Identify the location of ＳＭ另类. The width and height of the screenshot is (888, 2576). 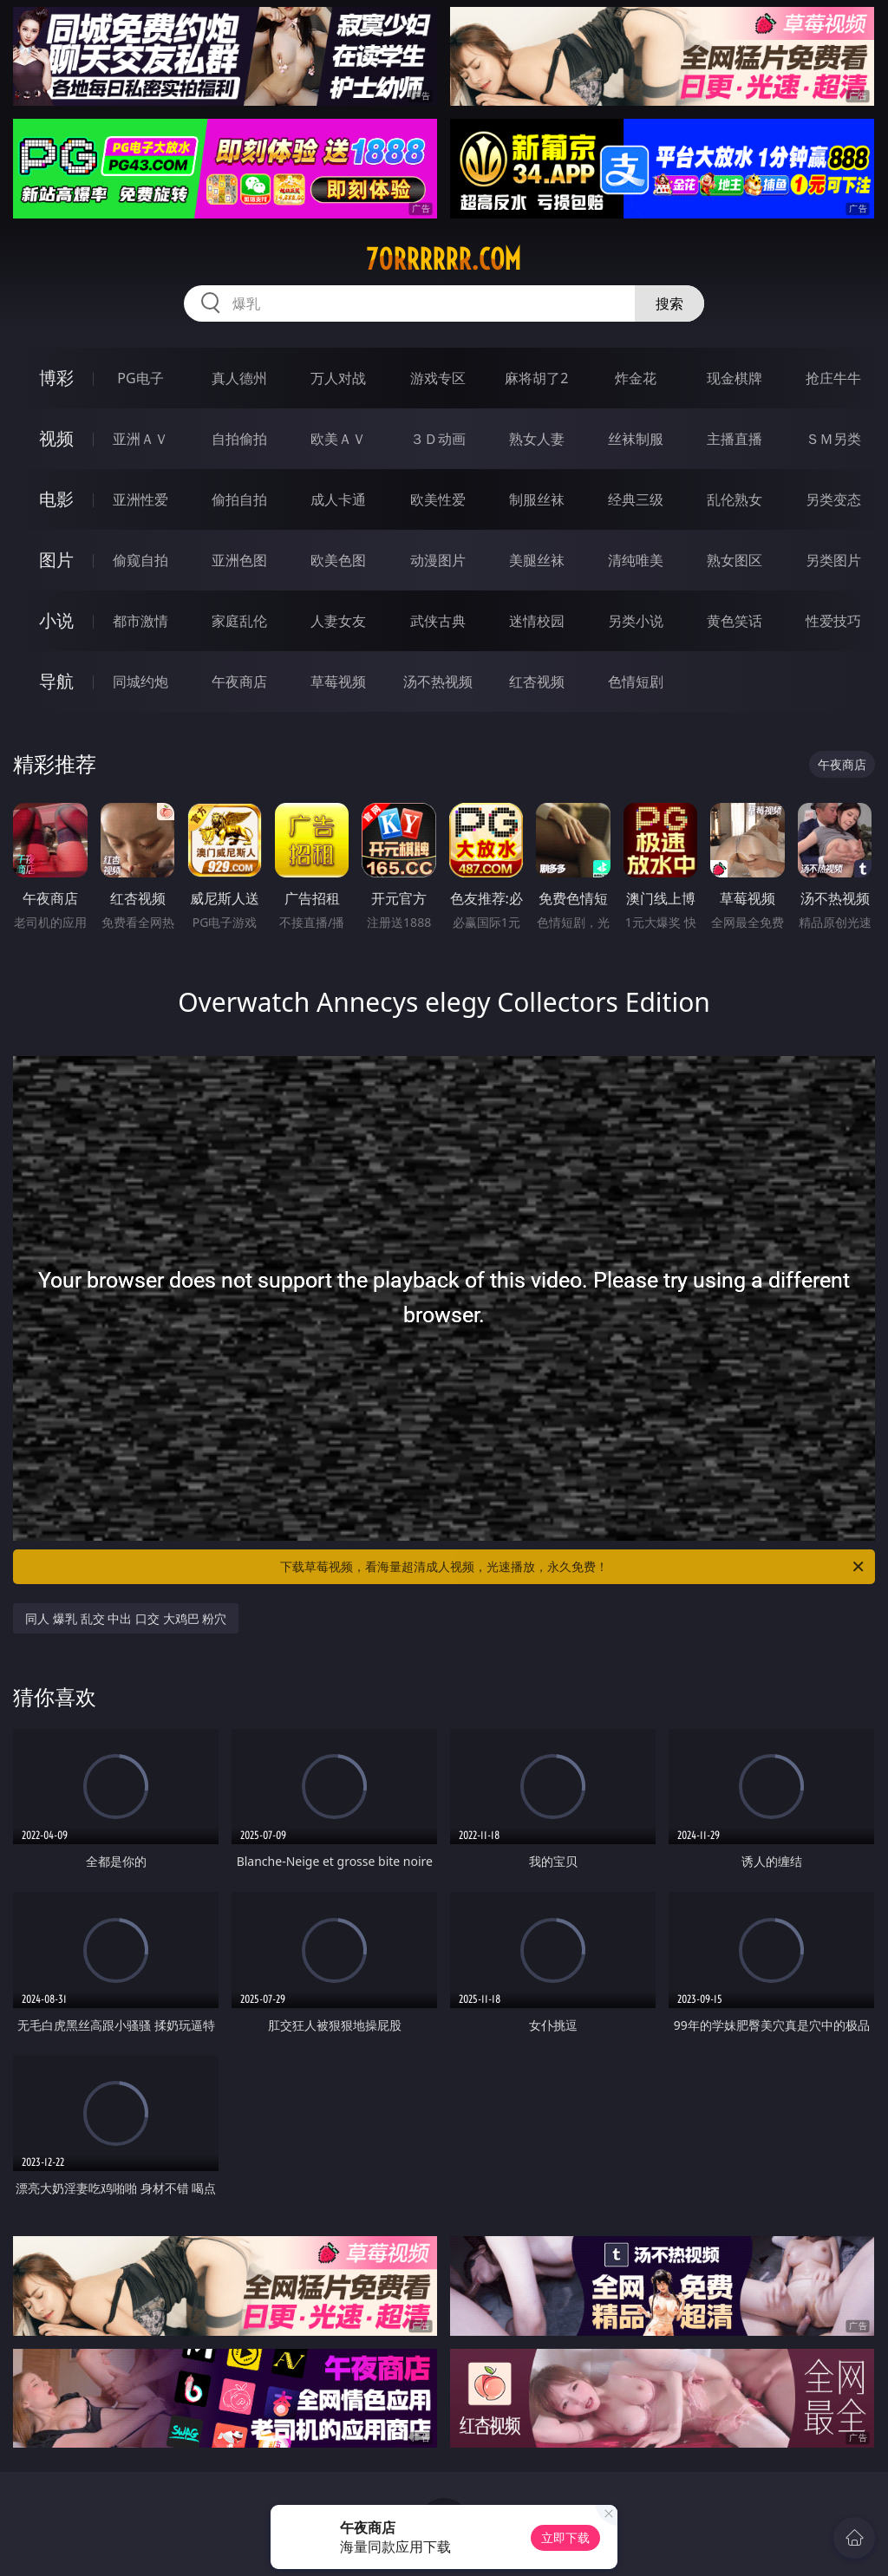
(833, 438).